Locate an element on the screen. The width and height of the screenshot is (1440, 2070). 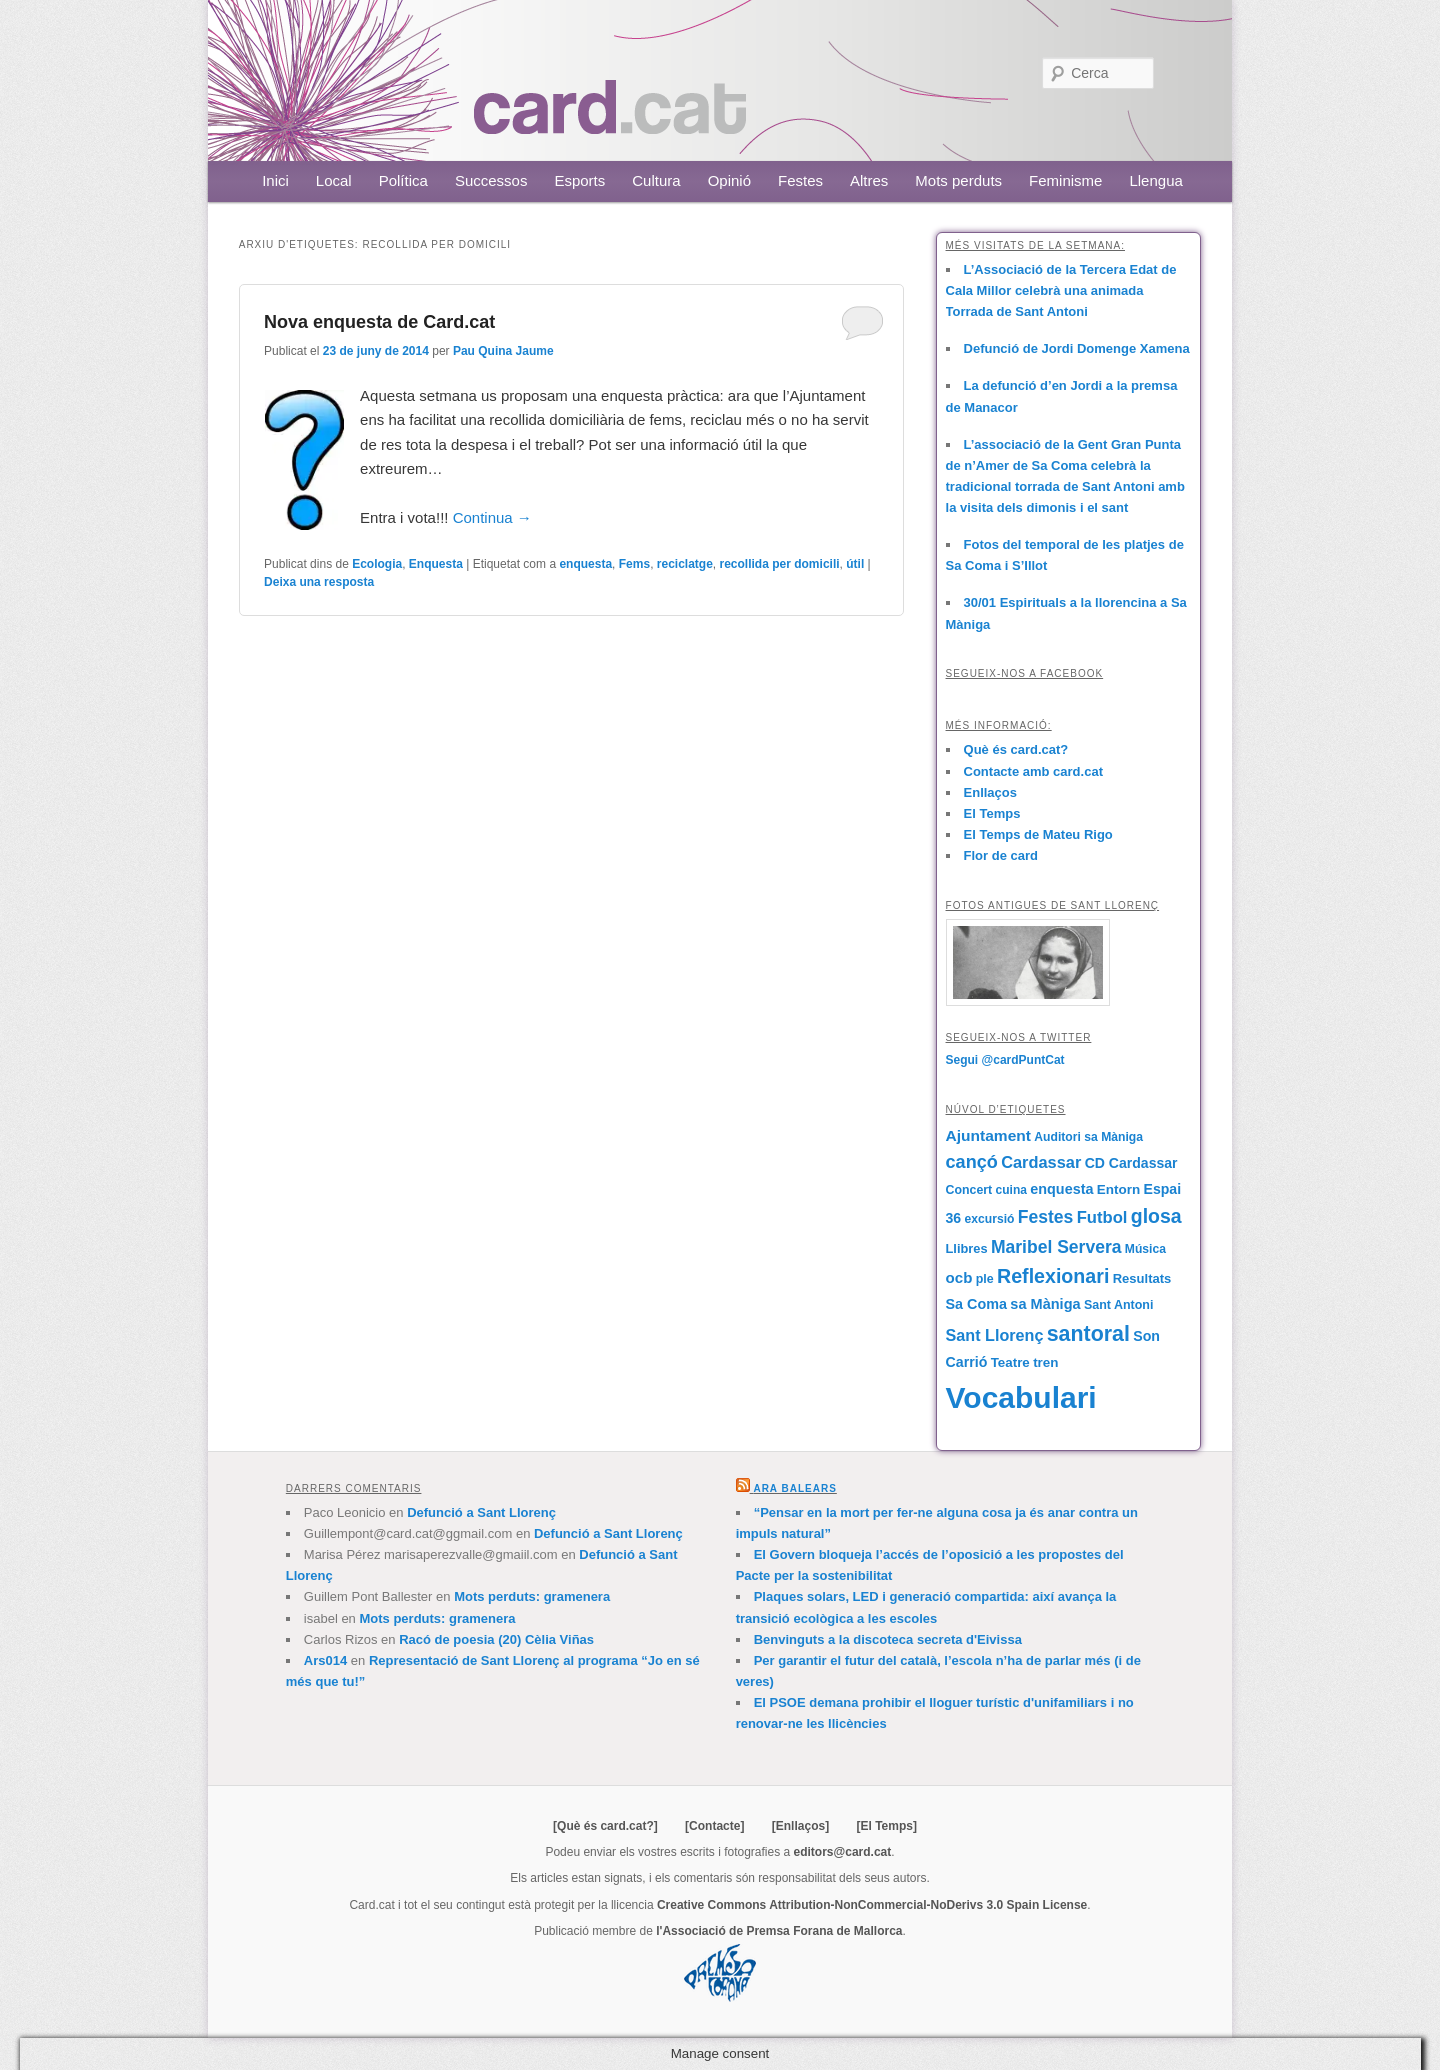
Resultats is located at coordinates (1142, 1278).